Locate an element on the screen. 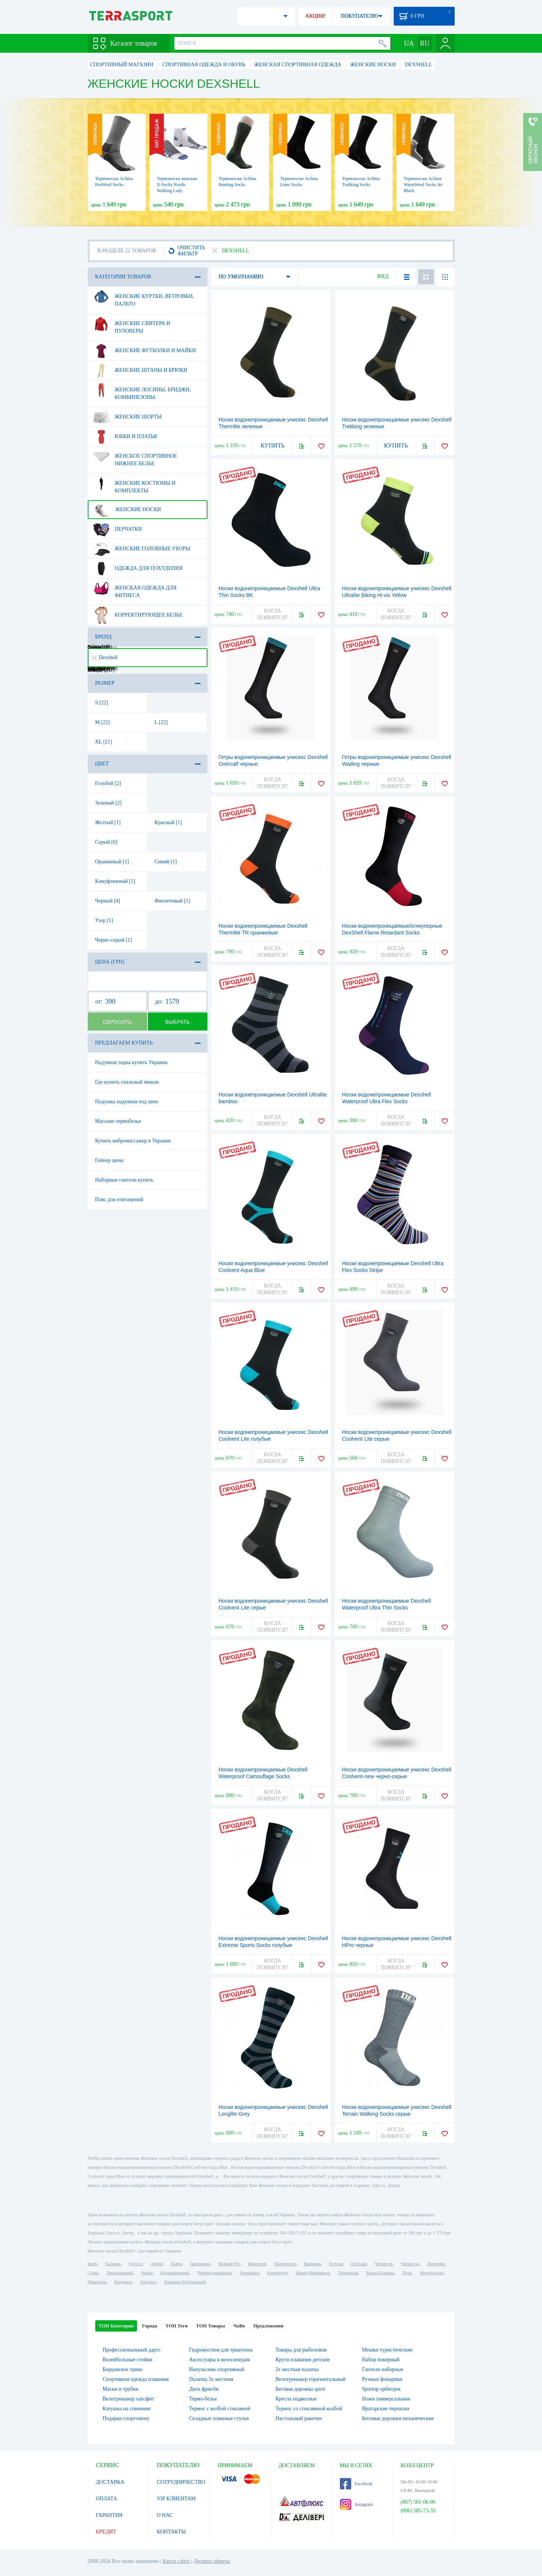  Ровно is located at coordinates (146, 2272).